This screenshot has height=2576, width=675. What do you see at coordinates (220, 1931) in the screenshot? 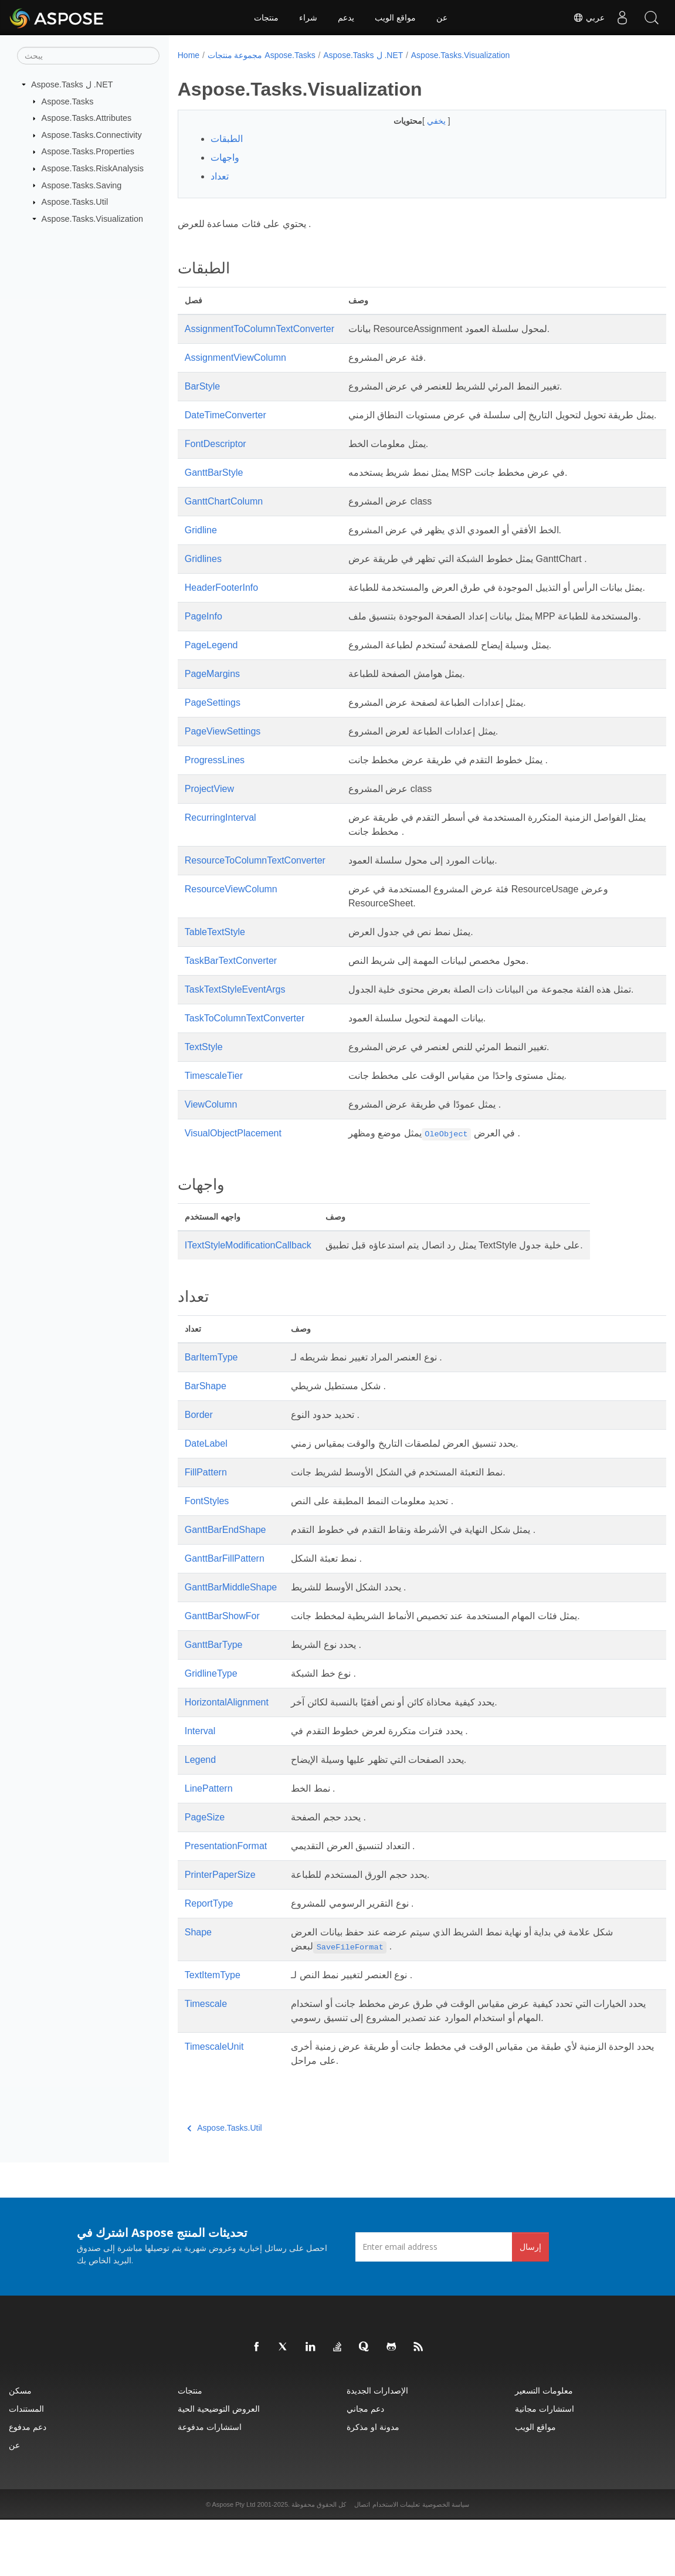
I see `PrinterPaperSize` at bounding box center [220, 1931].